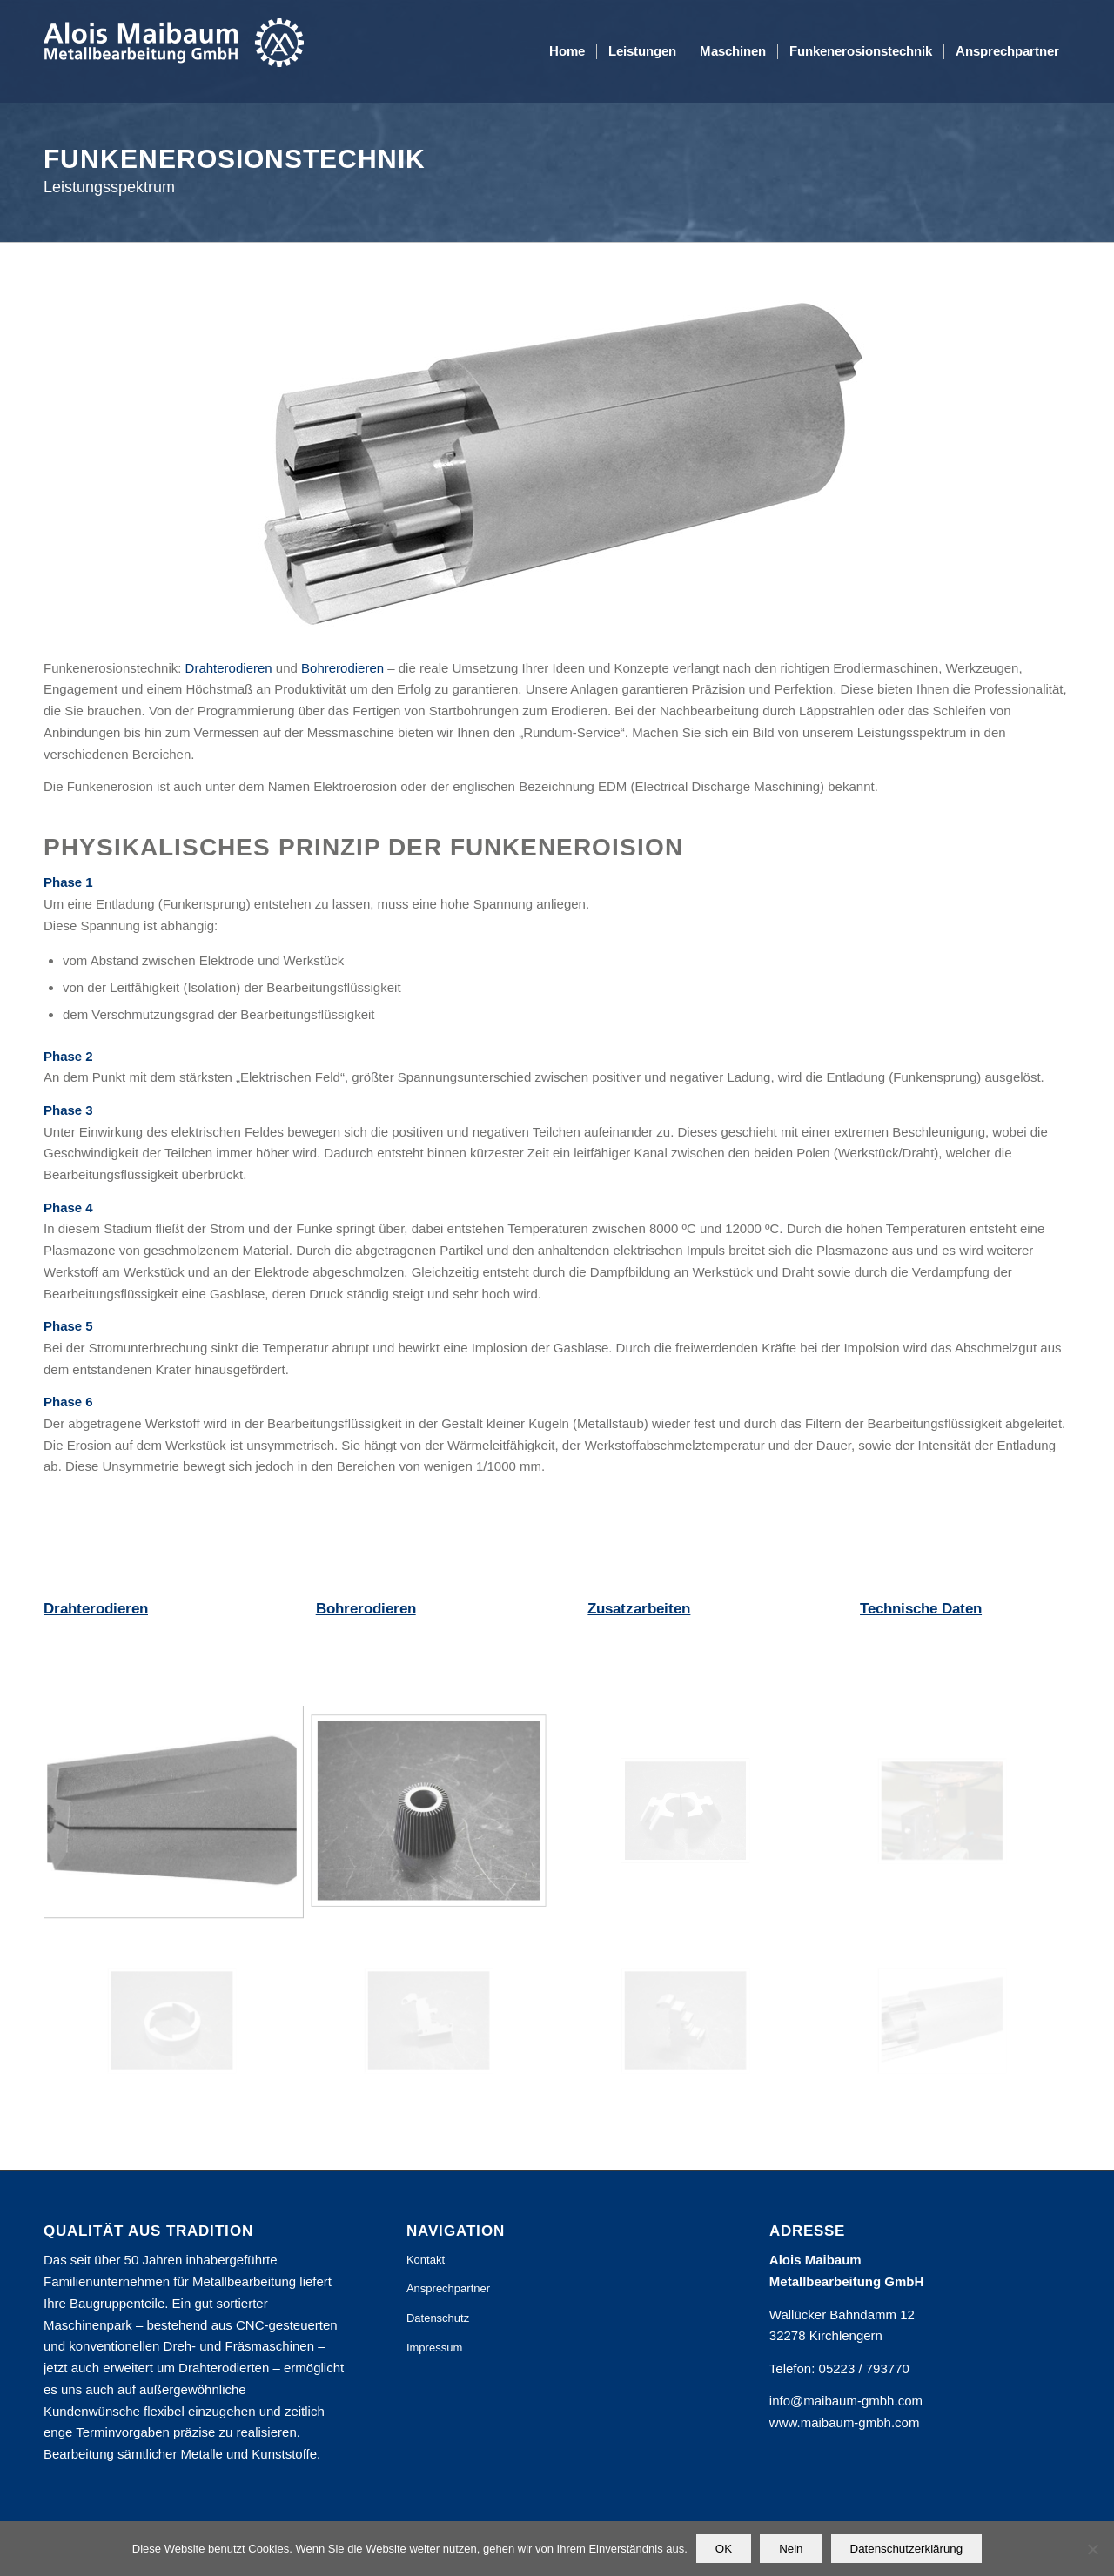  What do you see at coordinates (425, 2259) in the screenshot?
I see `Kontakt` at bounding box center [425, 2259].